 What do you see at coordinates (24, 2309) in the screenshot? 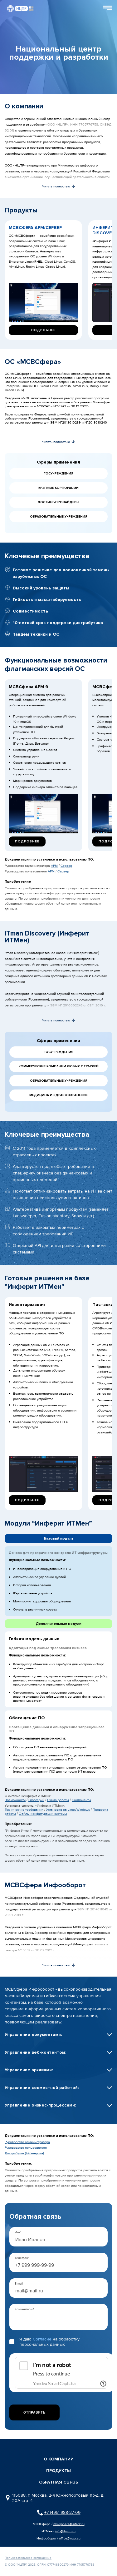
I see `Комментарий` at bounding box center [24, 2309].